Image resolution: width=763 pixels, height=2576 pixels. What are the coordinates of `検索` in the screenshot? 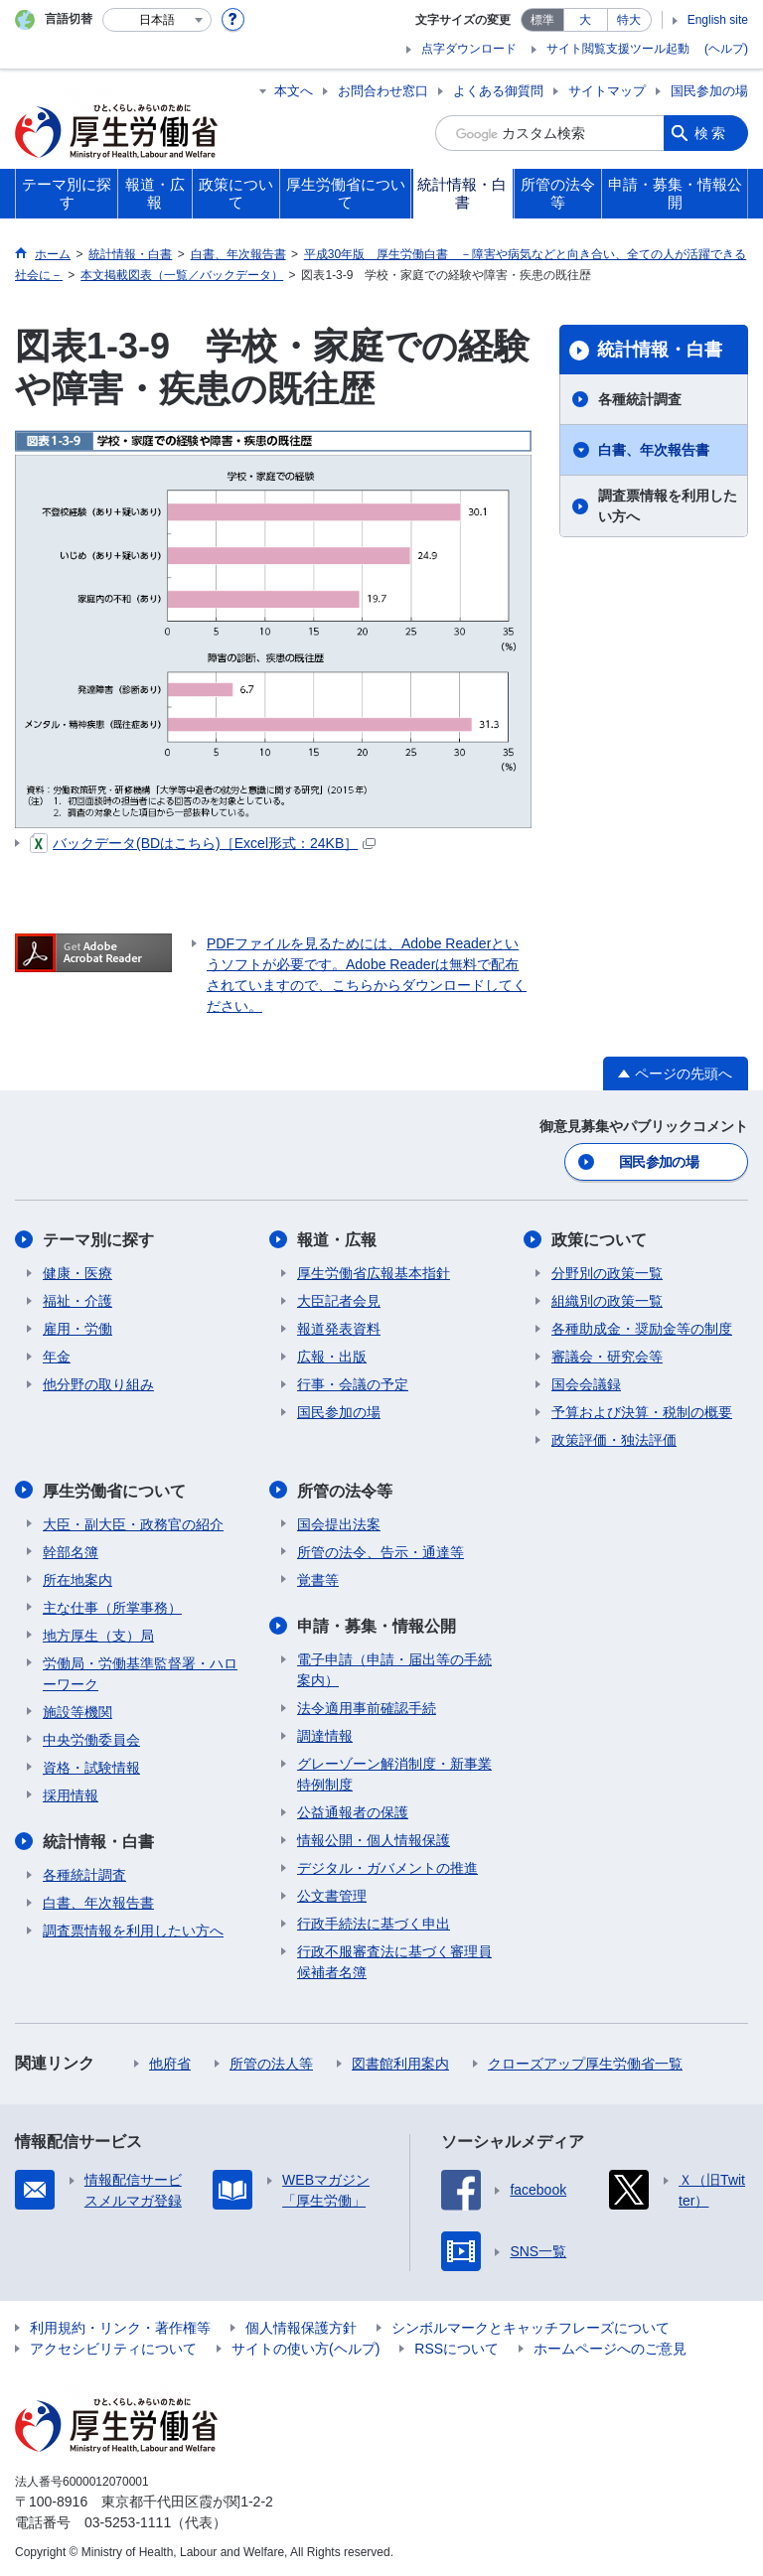 It's located at (711, 133).